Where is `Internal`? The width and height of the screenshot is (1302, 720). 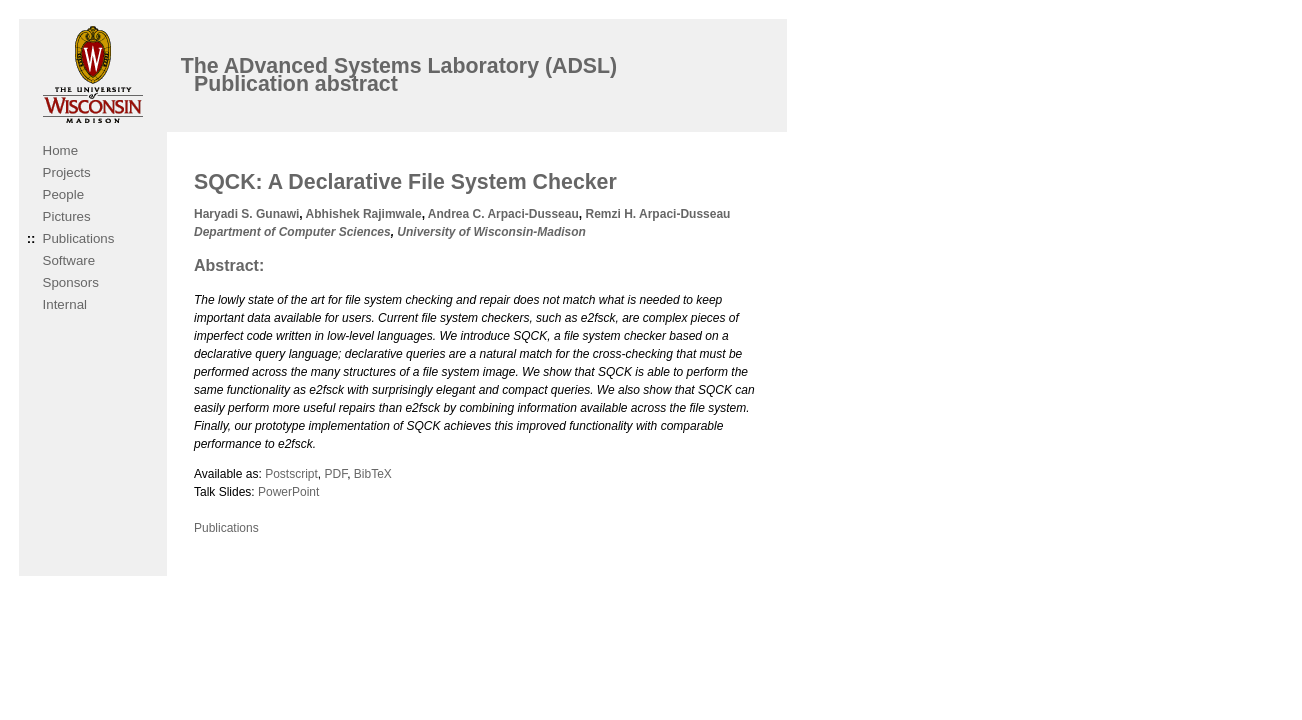
Internal is located at coordinates (65, 304).